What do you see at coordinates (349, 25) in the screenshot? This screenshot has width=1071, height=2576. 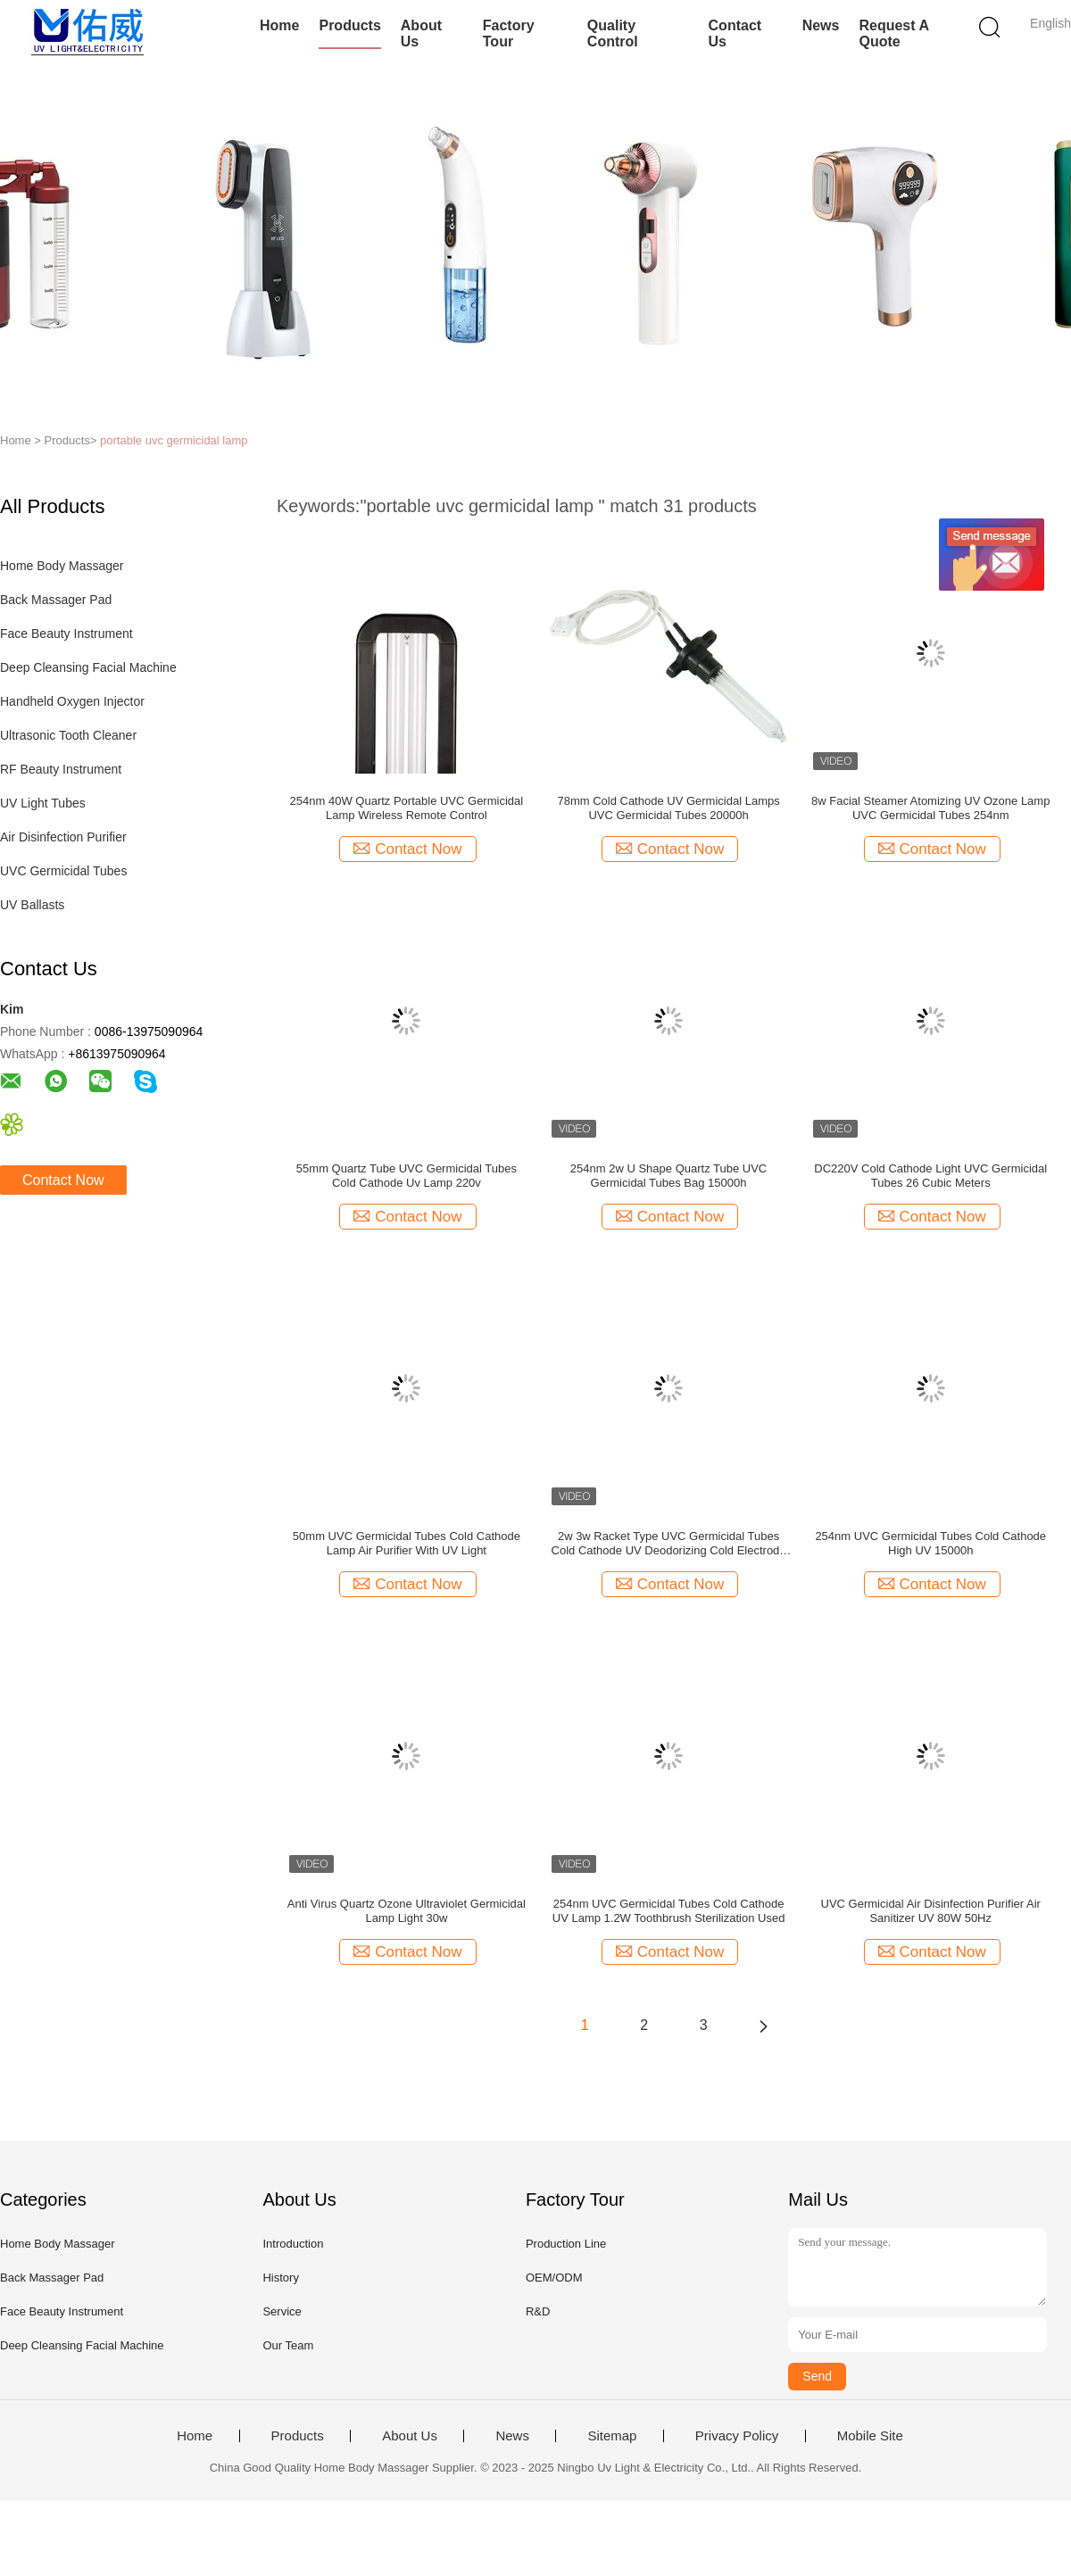 I see `Products` at bounding box center [349, 25].